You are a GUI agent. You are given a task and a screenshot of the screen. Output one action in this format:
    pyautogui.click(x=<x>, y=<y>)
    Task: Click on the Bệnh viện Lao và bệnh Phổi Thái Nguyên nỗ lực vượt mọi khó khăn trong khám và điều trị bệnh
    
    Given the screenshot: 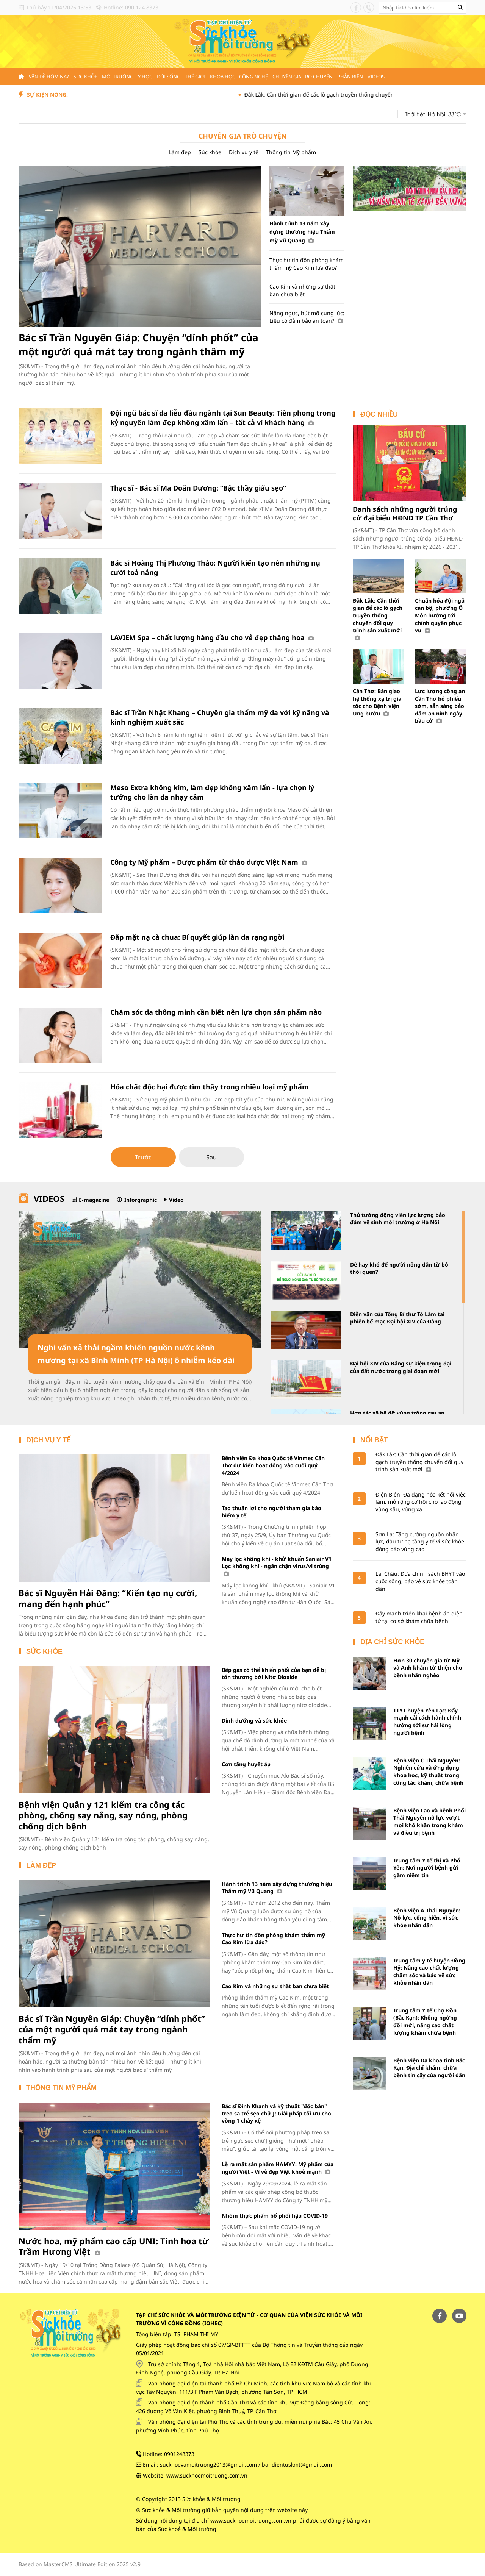 What is the action you would take?
    pyautogui.click(x=429, y=1821)
    